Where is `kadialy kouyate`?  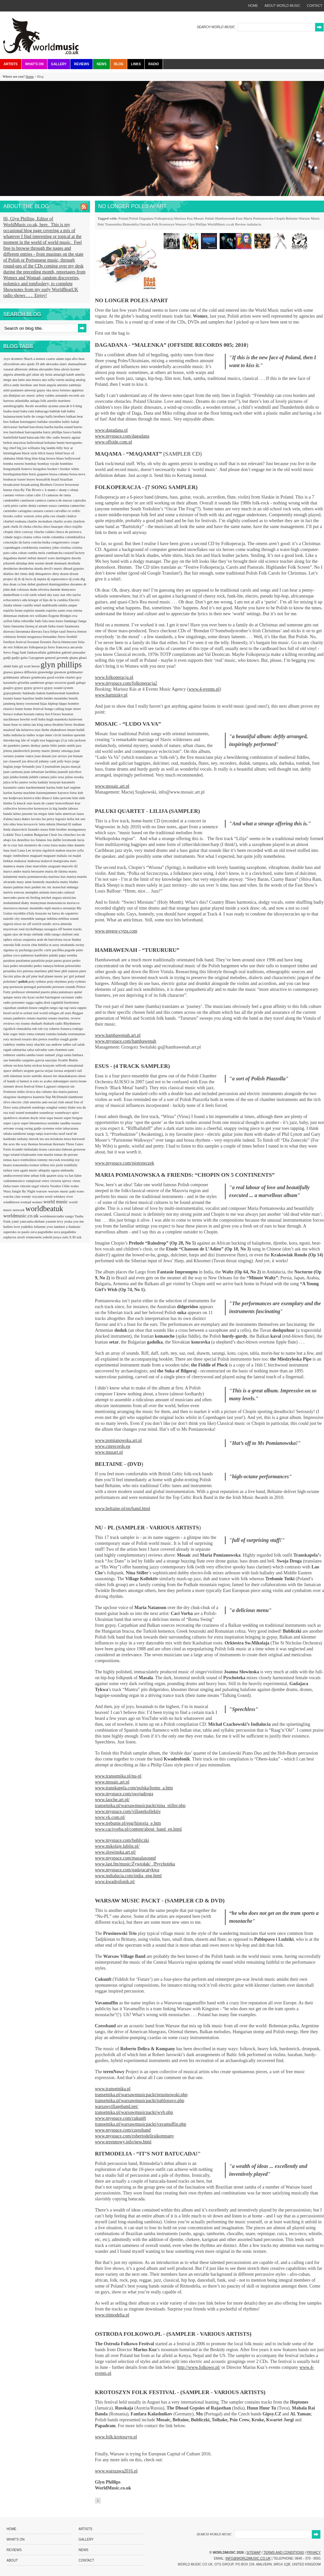 kadialy kouyate is located at coordinates (50, 782).